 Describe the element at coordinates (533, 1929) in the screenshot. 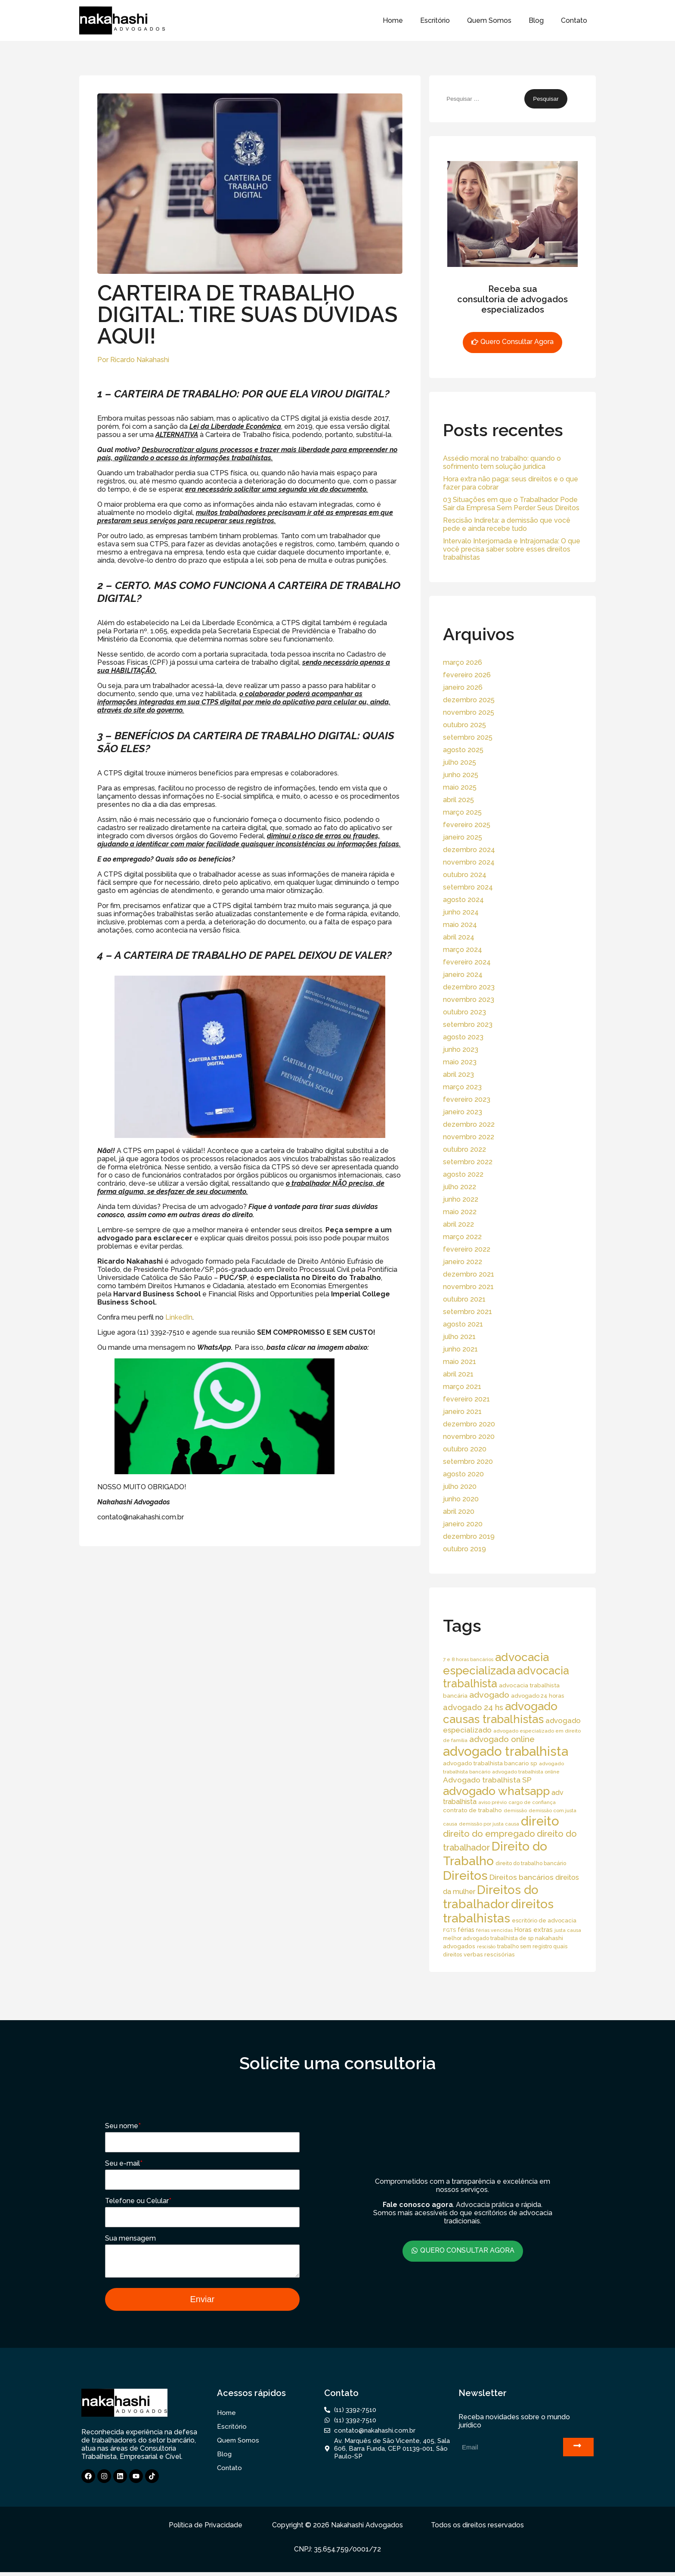

I see `Horas extras [Horas extras (24 itens)]` at that location.